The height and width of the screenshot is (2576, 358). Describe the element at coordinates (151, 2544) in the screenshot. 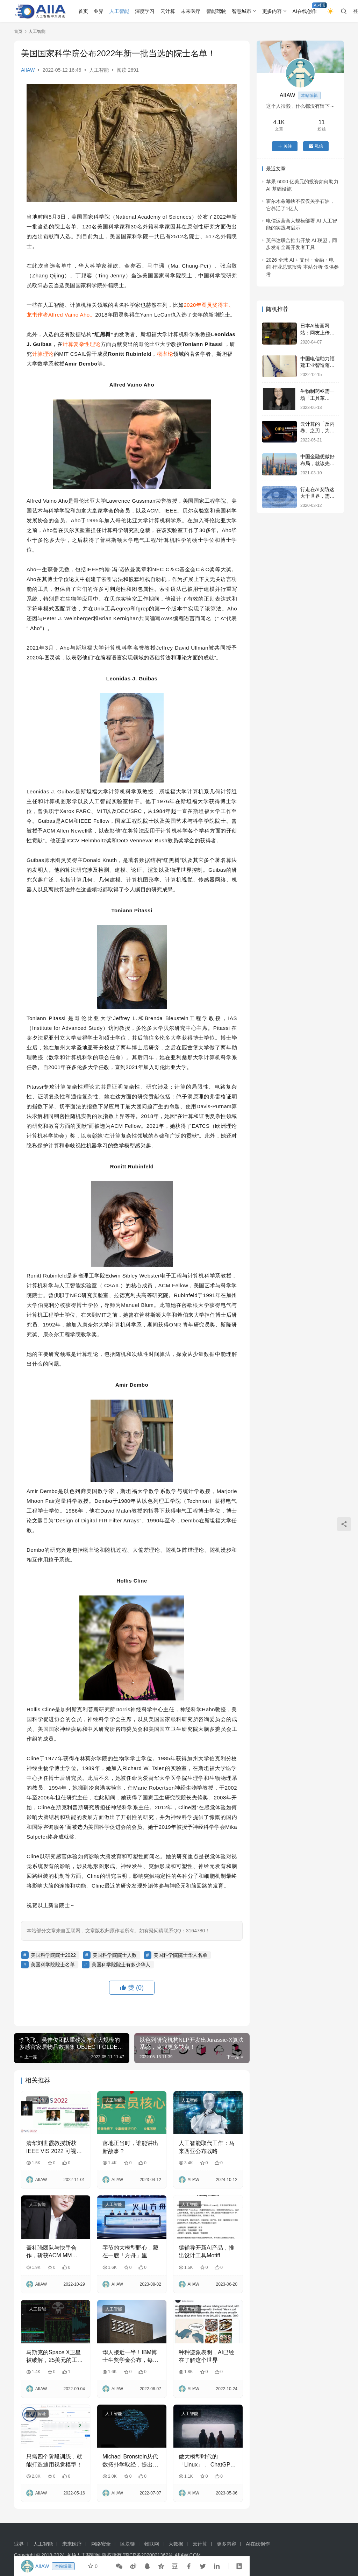

I see `物联网` at that location.